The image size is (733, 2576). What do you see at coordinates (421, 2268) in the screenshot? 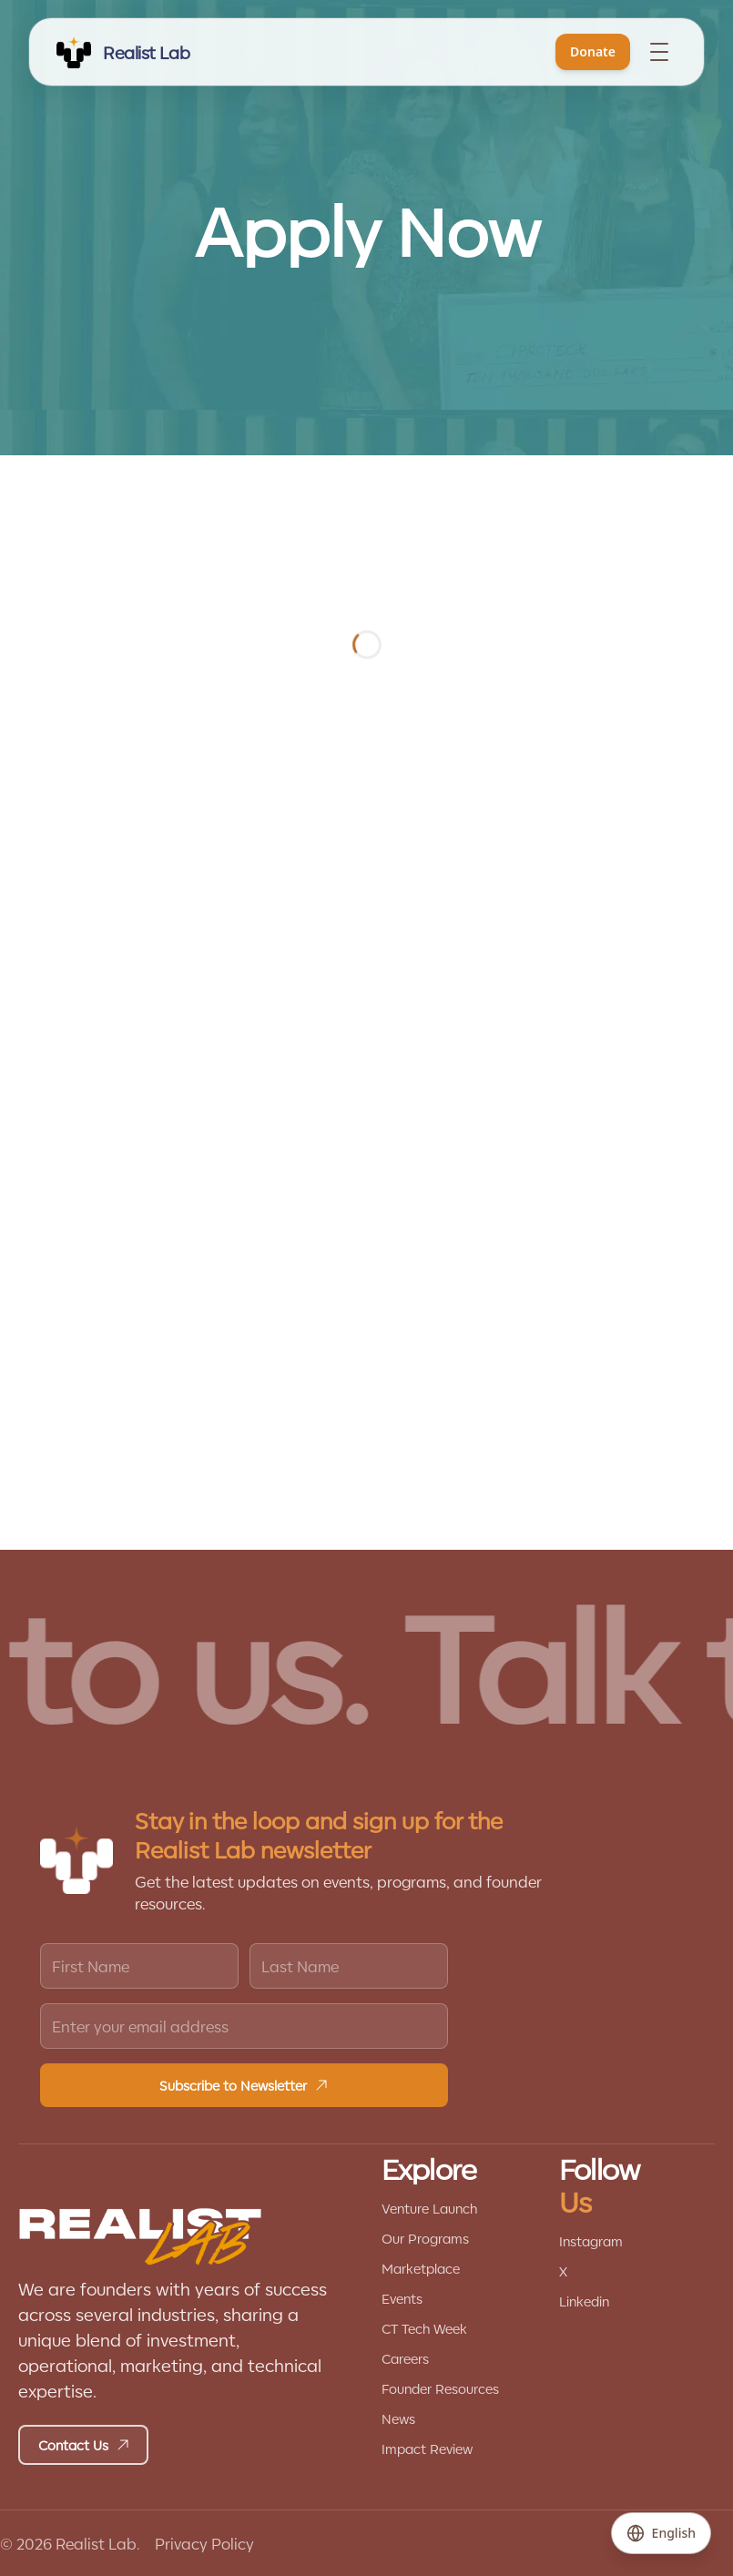
I see `Marketplace` at bounding box center [421, 2268].